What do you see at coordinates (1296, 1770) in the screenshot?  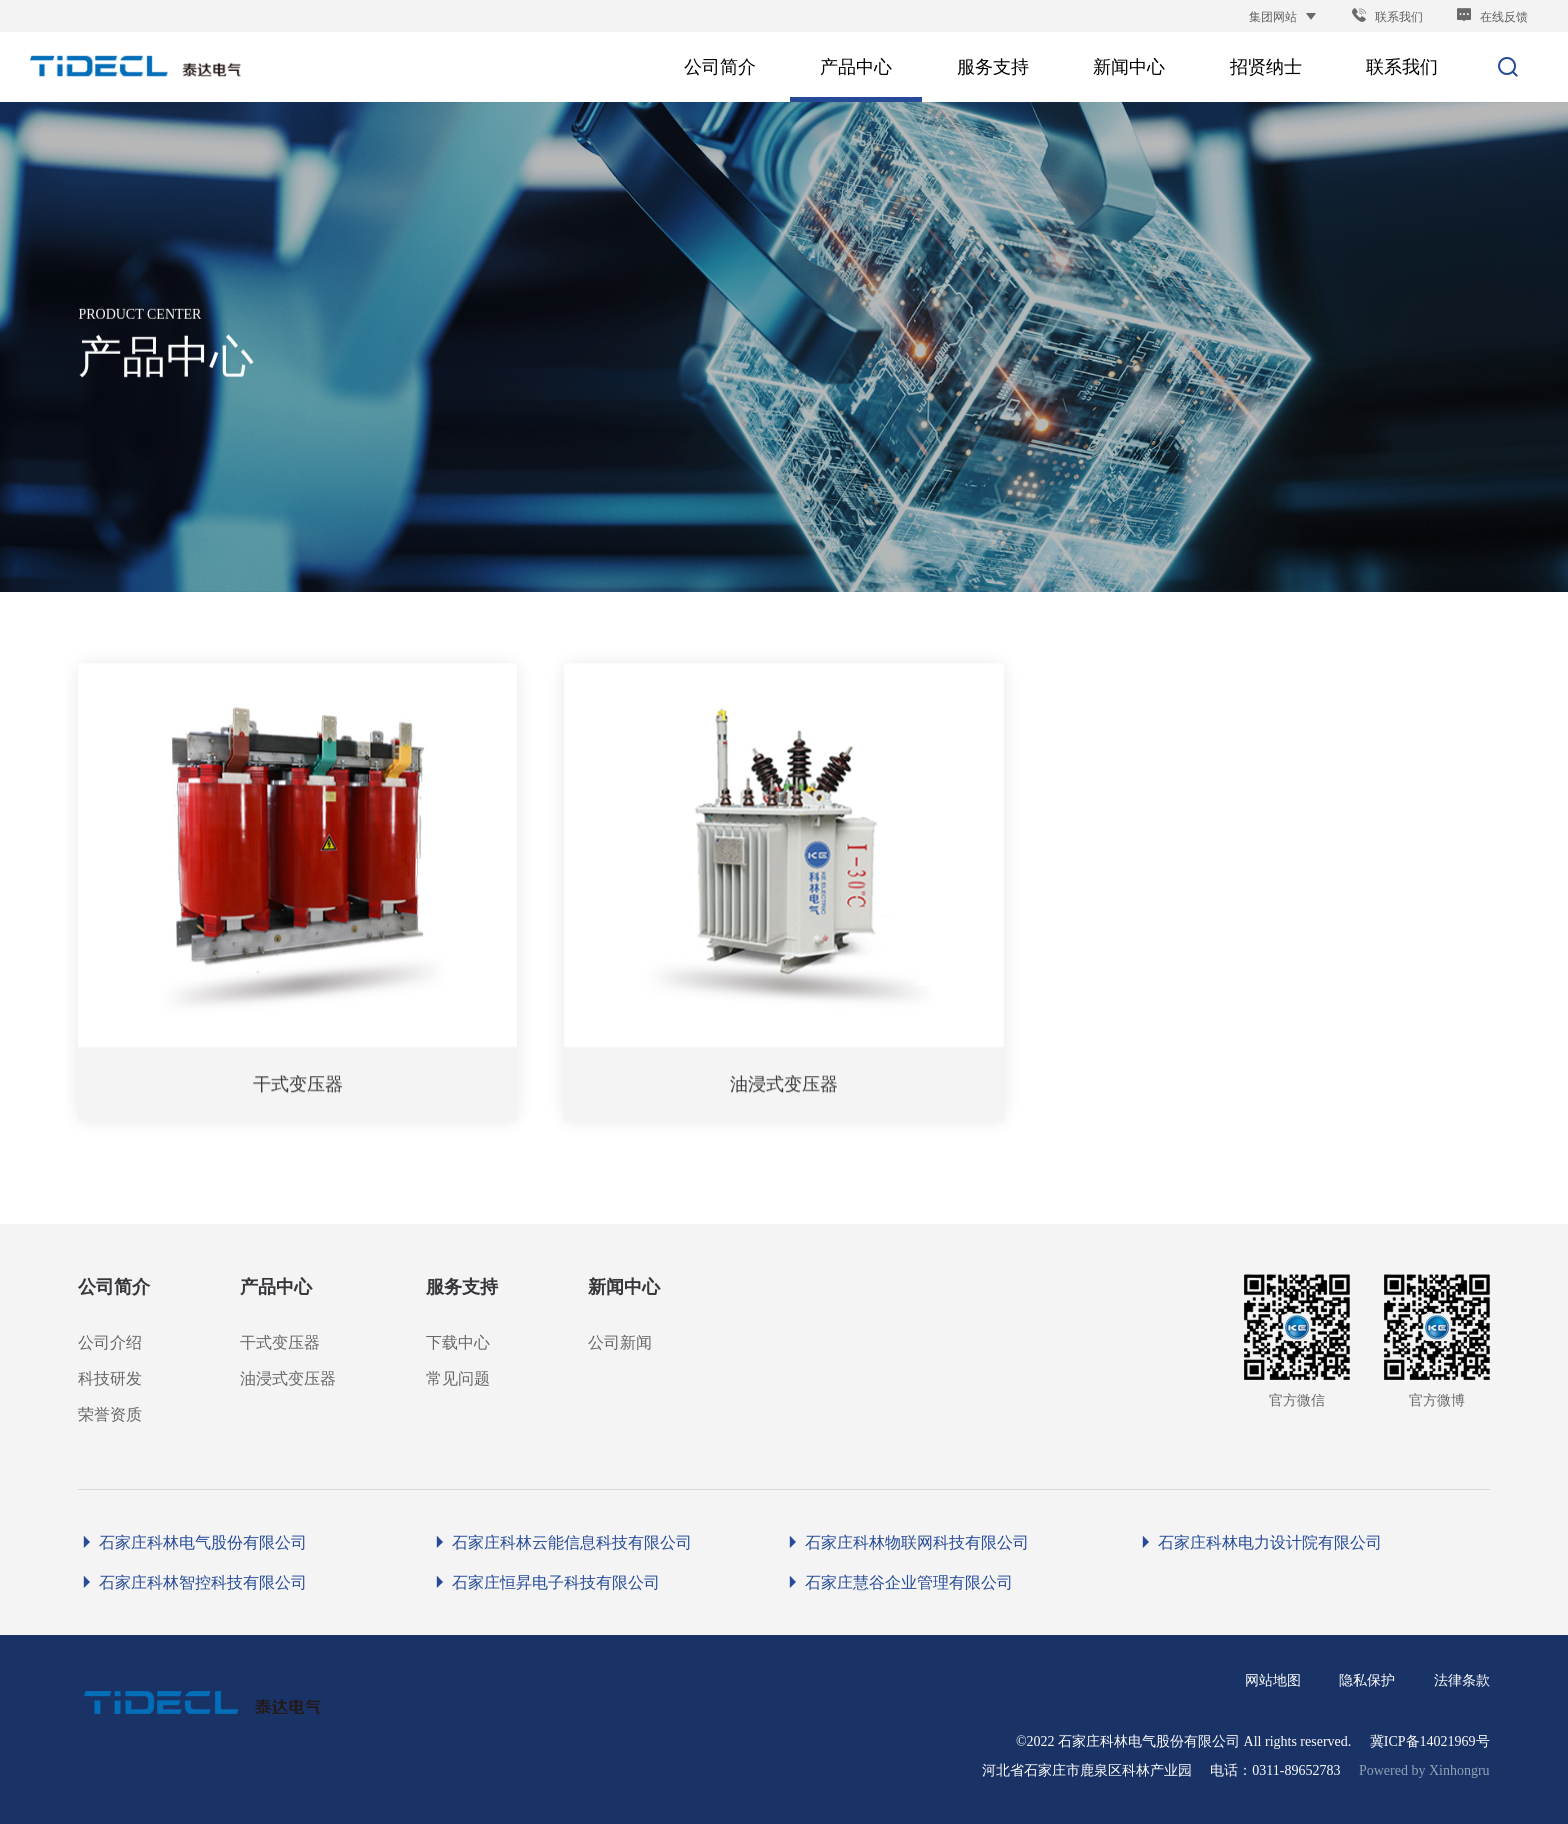 I see `0311-89652783` at bounding box center [1296, 1770].